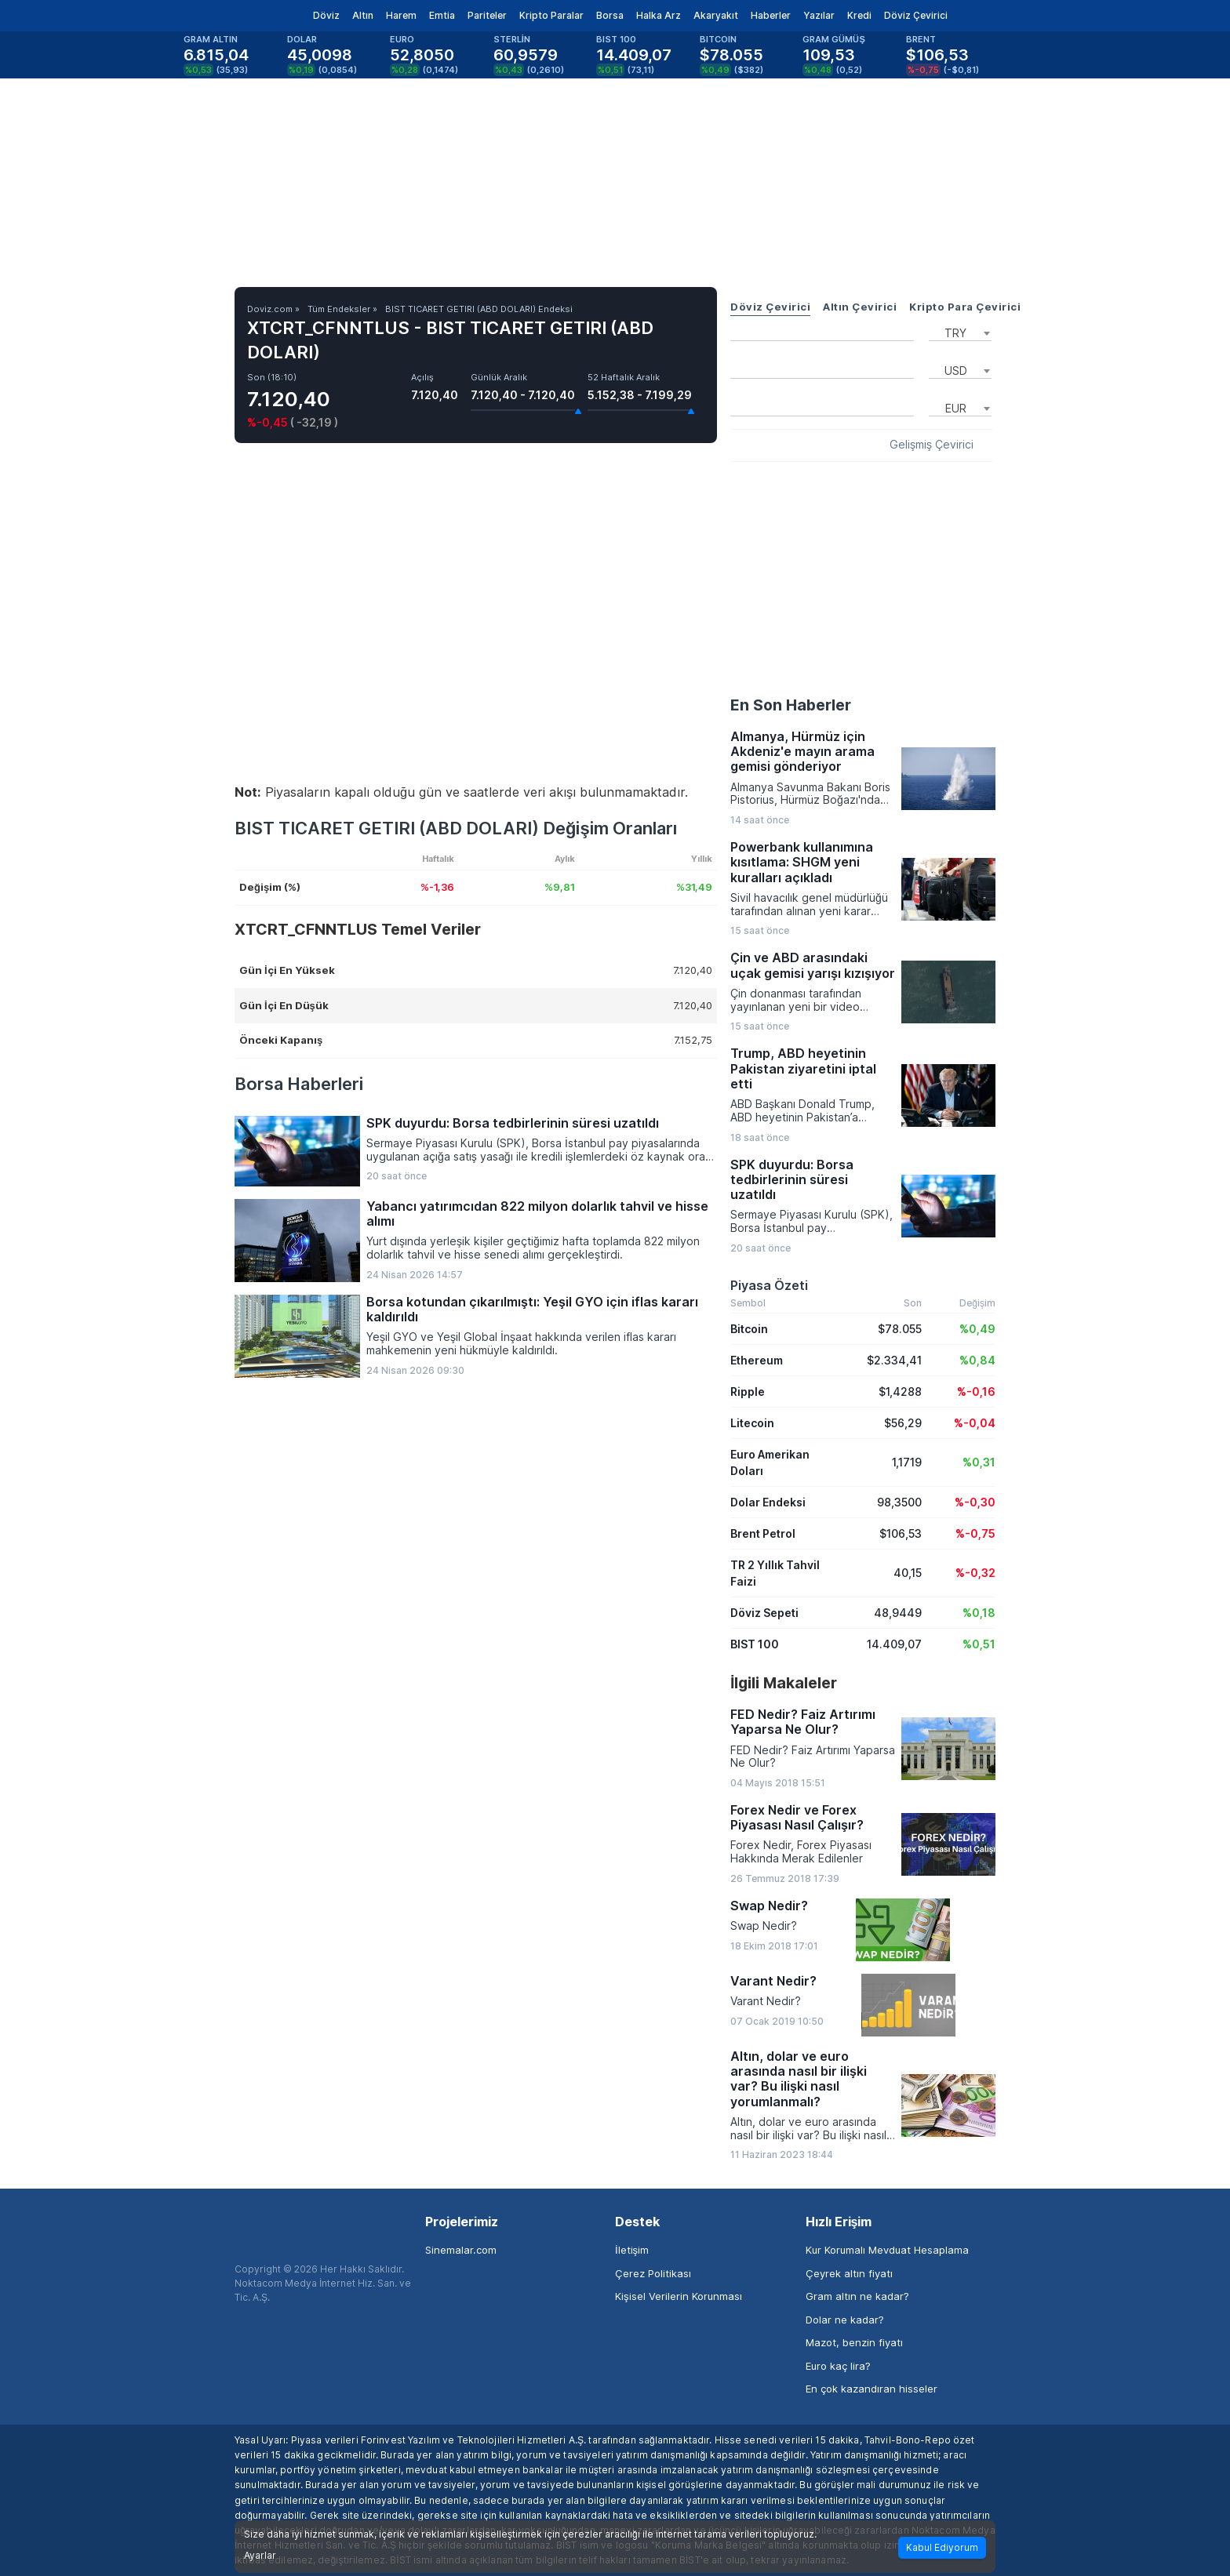 This screenshot has width=1230, height=2576. Describe the element at coordinates (771, 15) in the screenshot. I see `Haberler` at that location.